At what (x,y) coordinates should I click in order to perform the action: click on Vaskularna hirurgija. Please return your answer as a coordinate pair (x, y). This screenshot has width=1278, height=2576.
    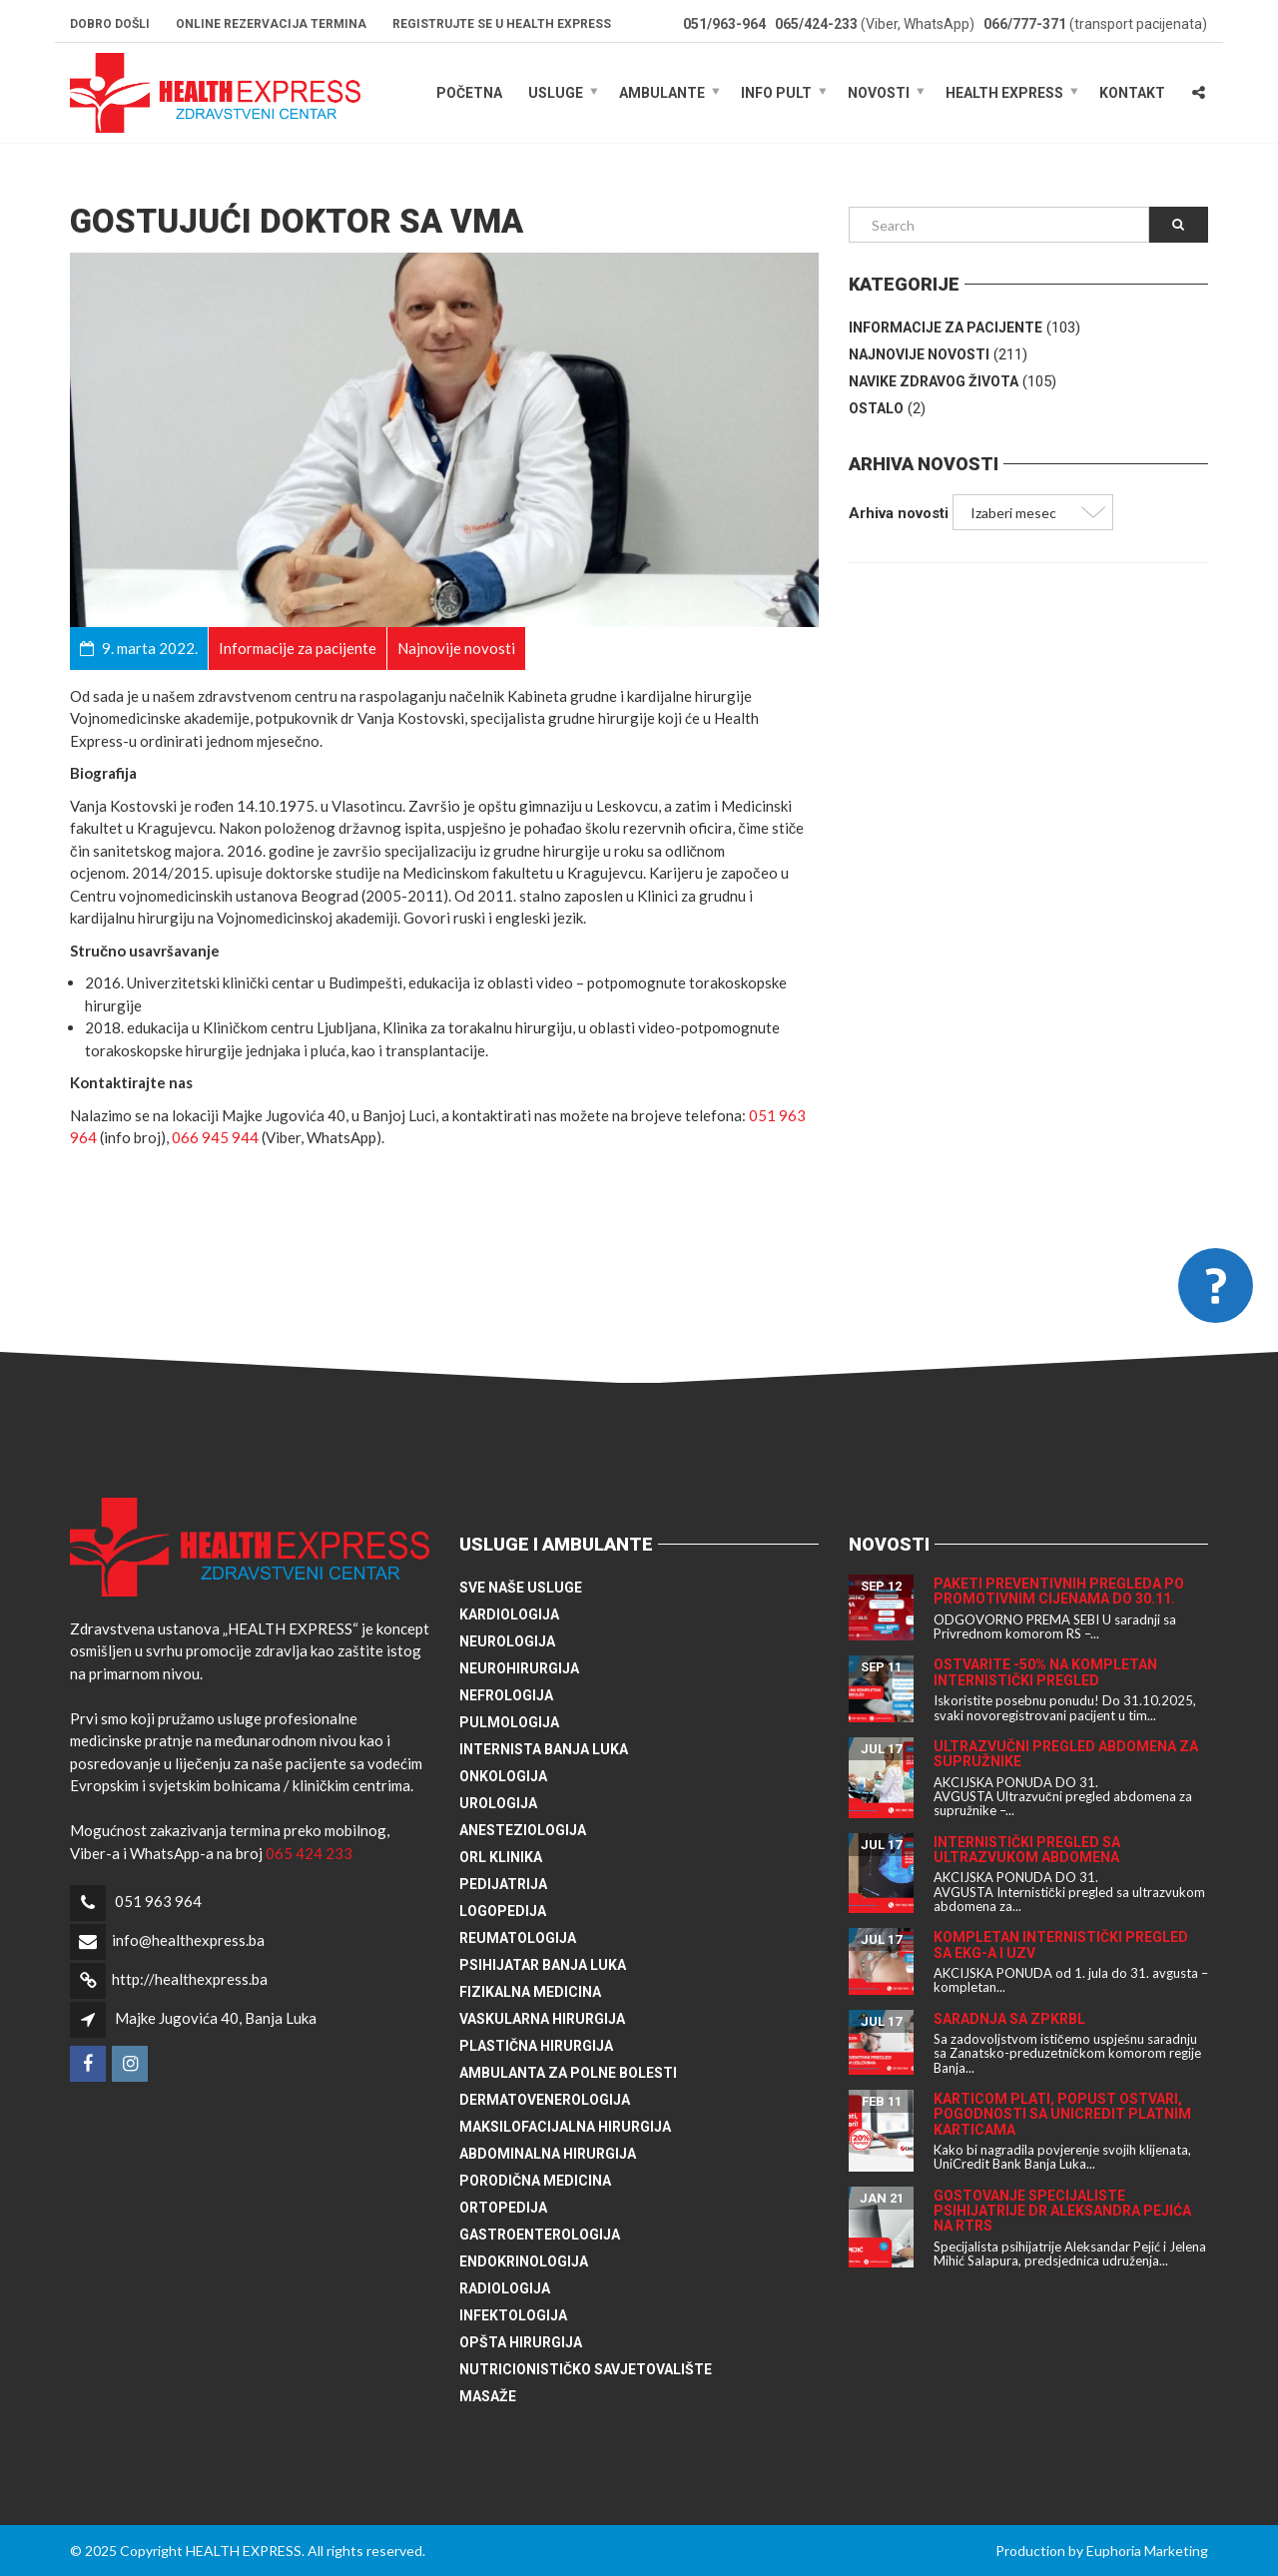
    Looking at the image, I should click on (542, 2019).